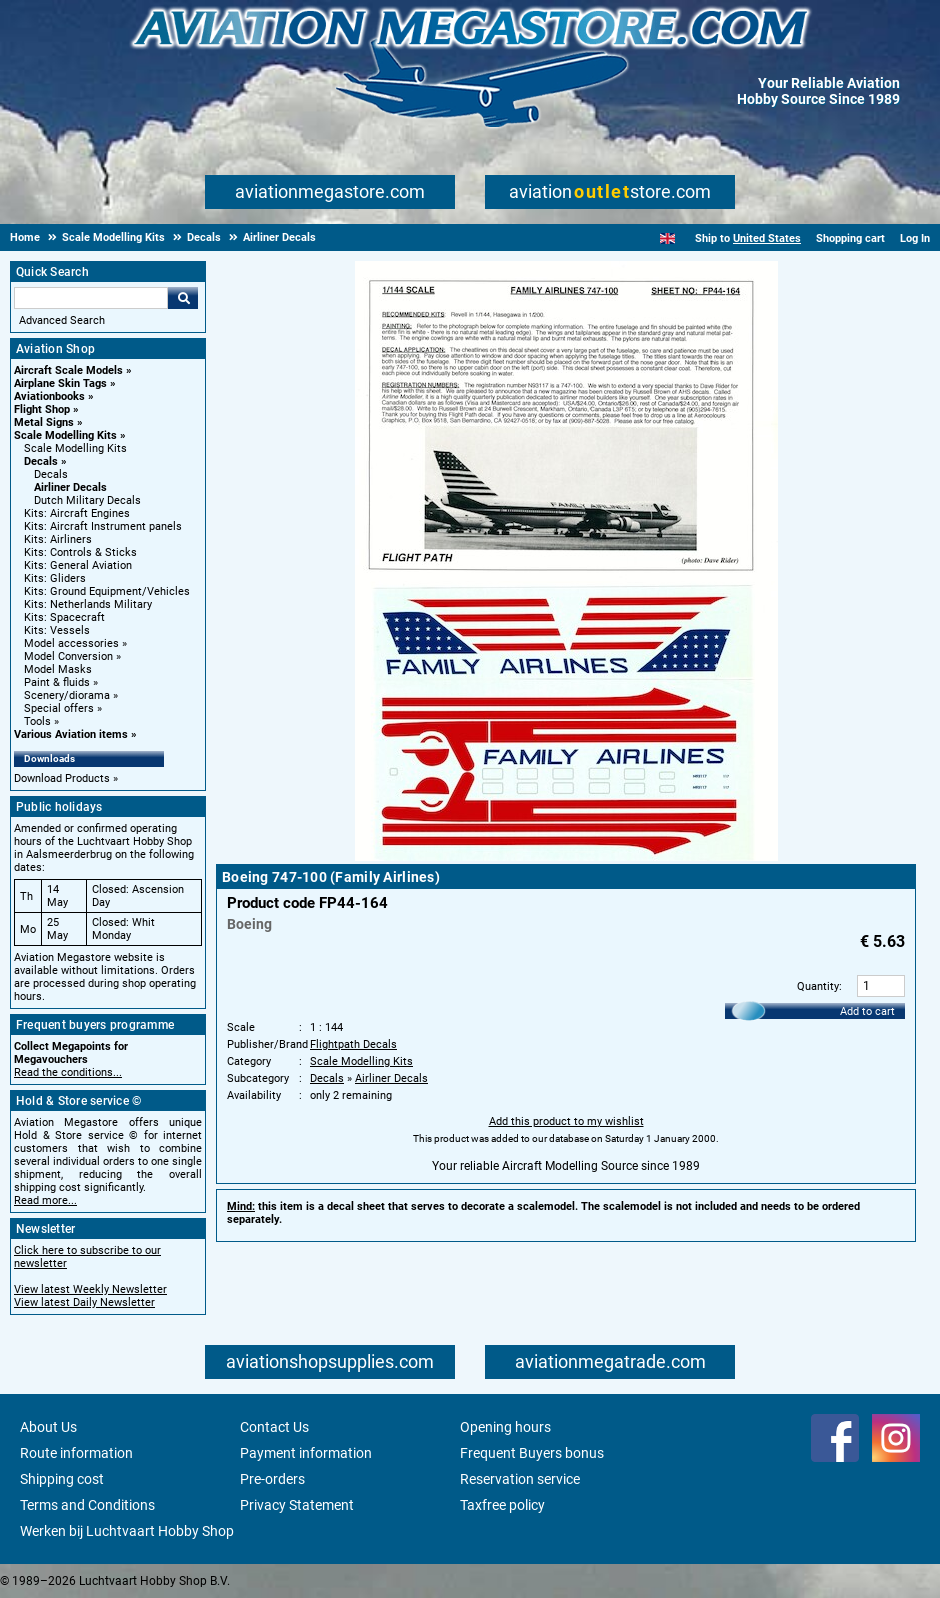  Describe the element at coordinates (502, 1505) in the screenshot. I see `Taxfree policy` at that location.